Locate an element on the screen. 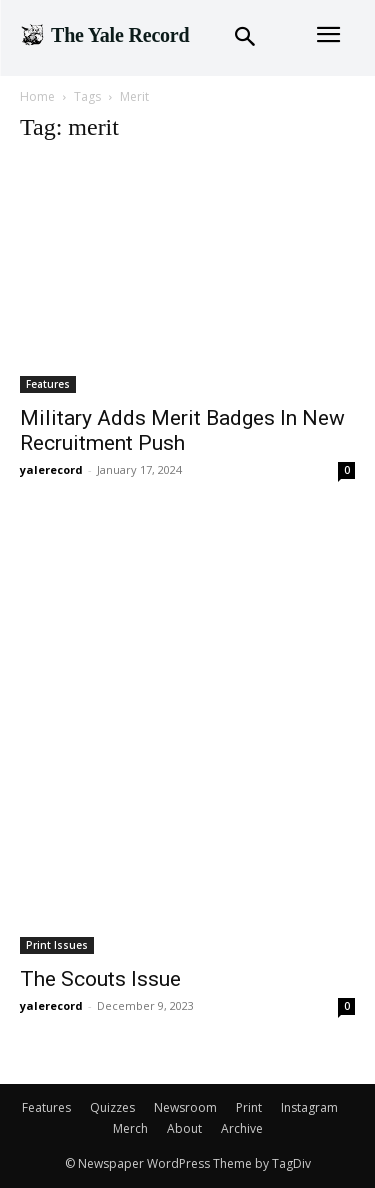 The width and height of the screenshot is (375, 1188). Merch is located at coordinates (130, 1128).